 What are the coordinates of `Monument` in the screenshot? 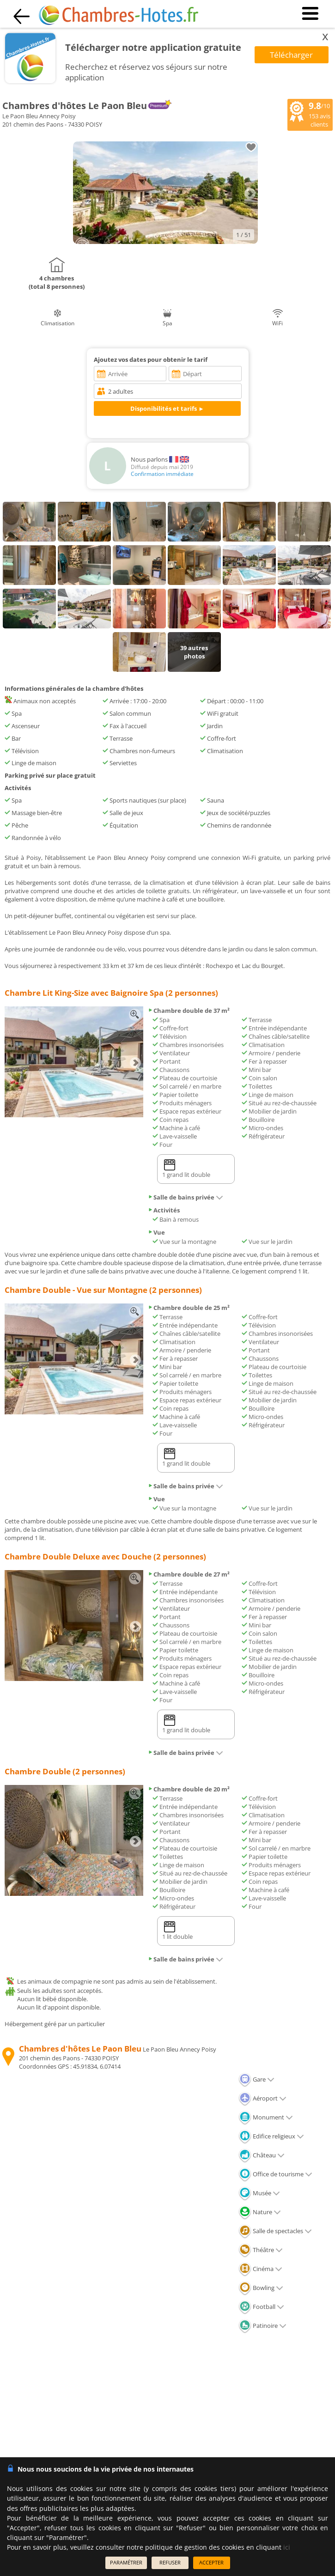 It's located at (265, 2117).